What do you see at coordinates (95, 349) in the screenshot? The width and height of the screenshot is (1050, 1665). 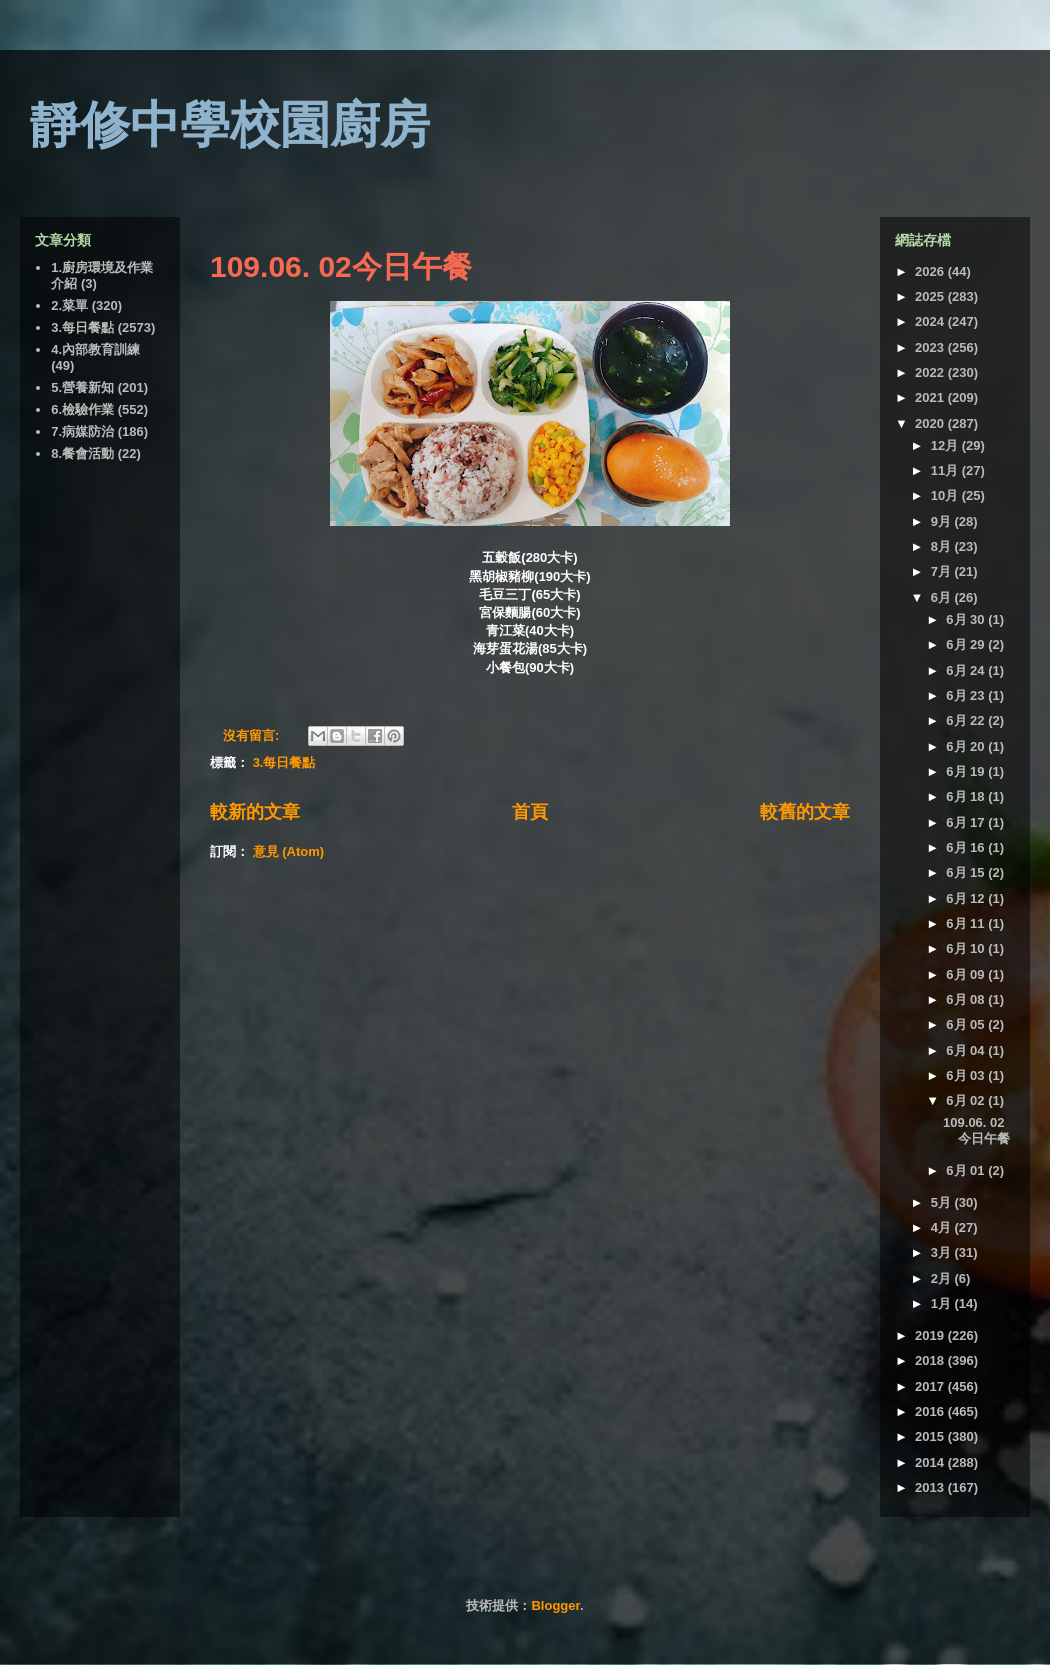 I see `4.內部教育訓練` at bounding box center [95, 349].